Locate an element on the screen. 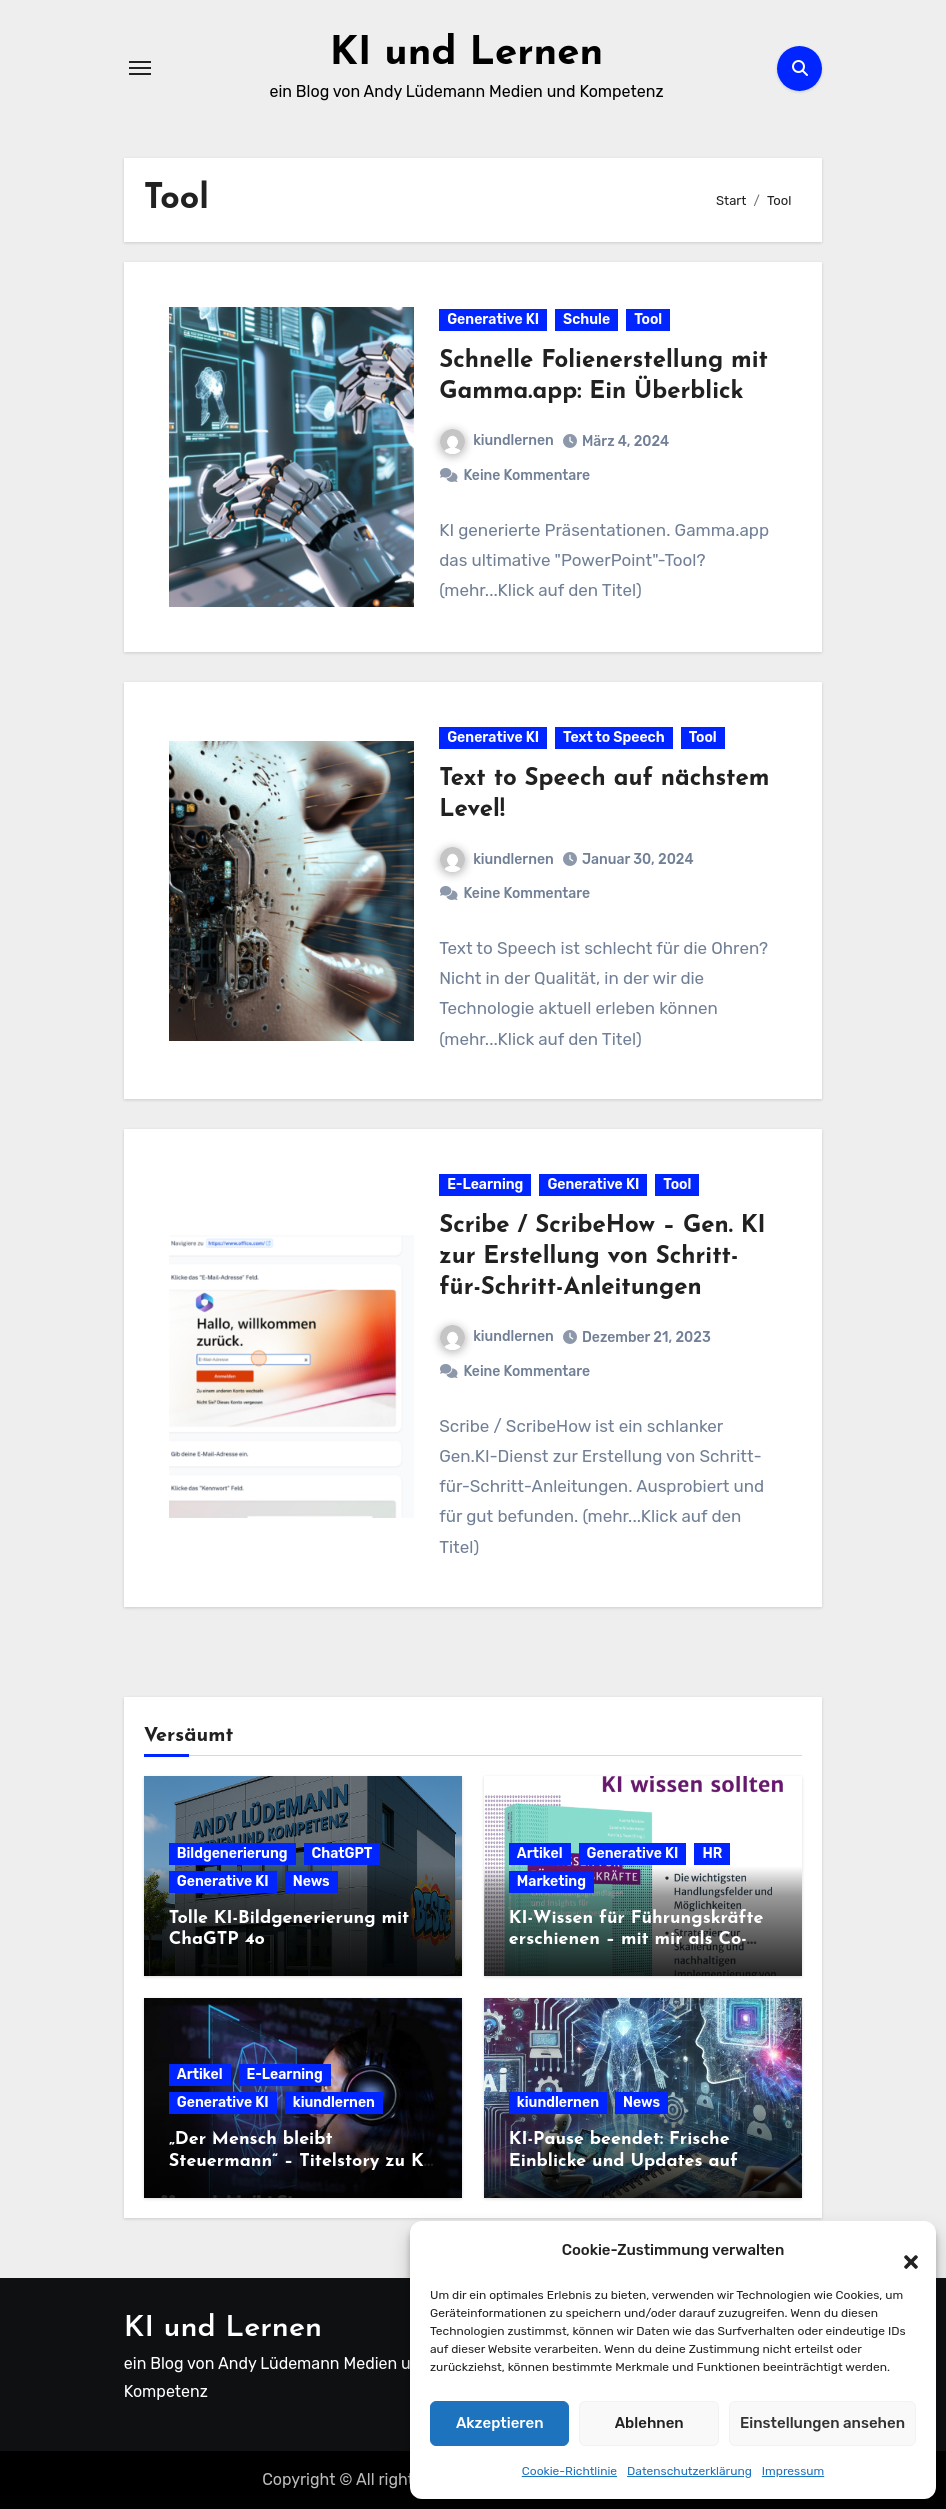 Image resolution: width=946 pixels, height=2509 pixels. Cookie-Richtlinie is located at coordinates (569, 2471).